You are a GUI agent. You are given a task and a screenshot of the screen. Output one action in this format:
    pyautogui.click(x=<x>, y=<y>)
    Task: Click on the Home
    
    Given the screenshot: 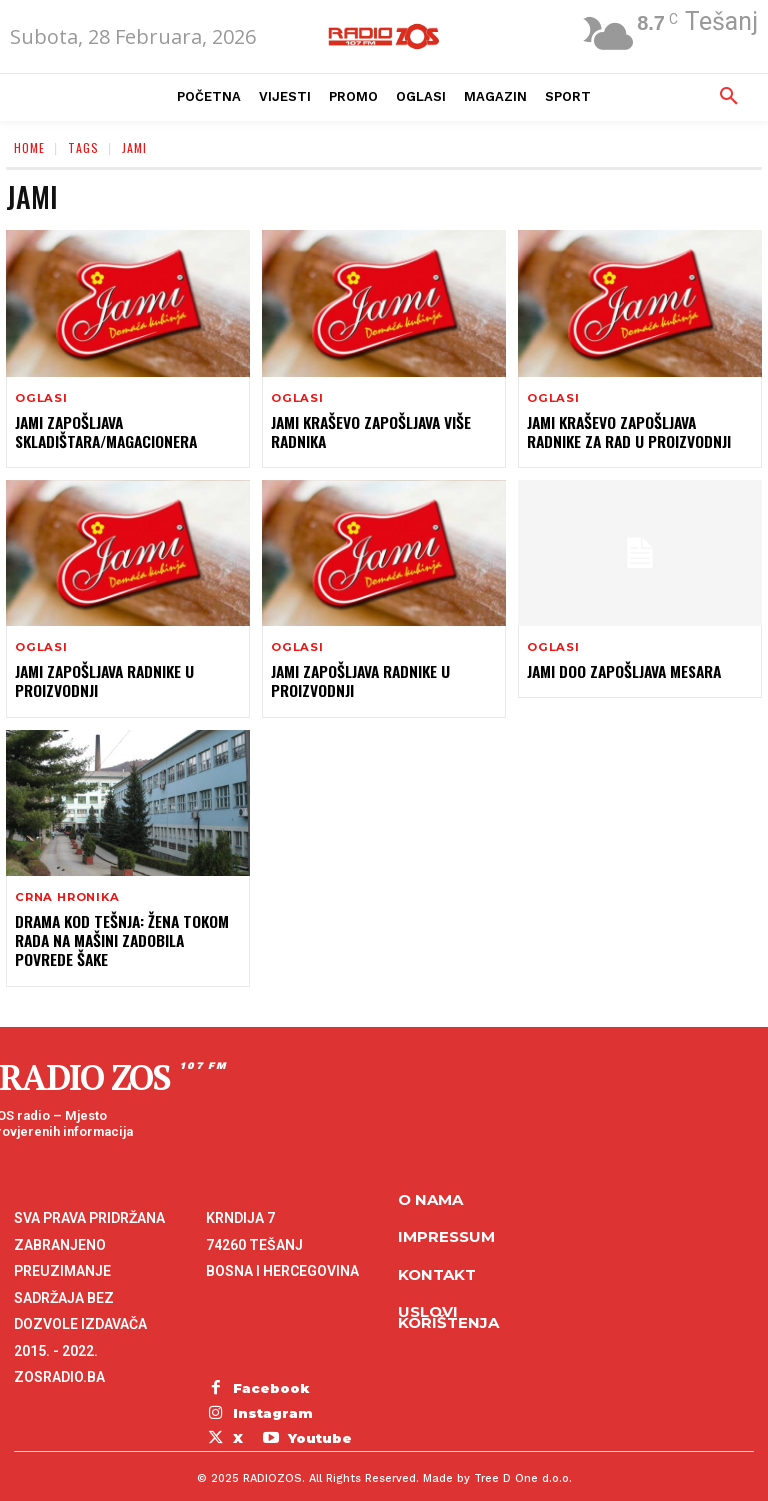 What is the action you would take?
    pyautogui.click(x=29, y=147)
    